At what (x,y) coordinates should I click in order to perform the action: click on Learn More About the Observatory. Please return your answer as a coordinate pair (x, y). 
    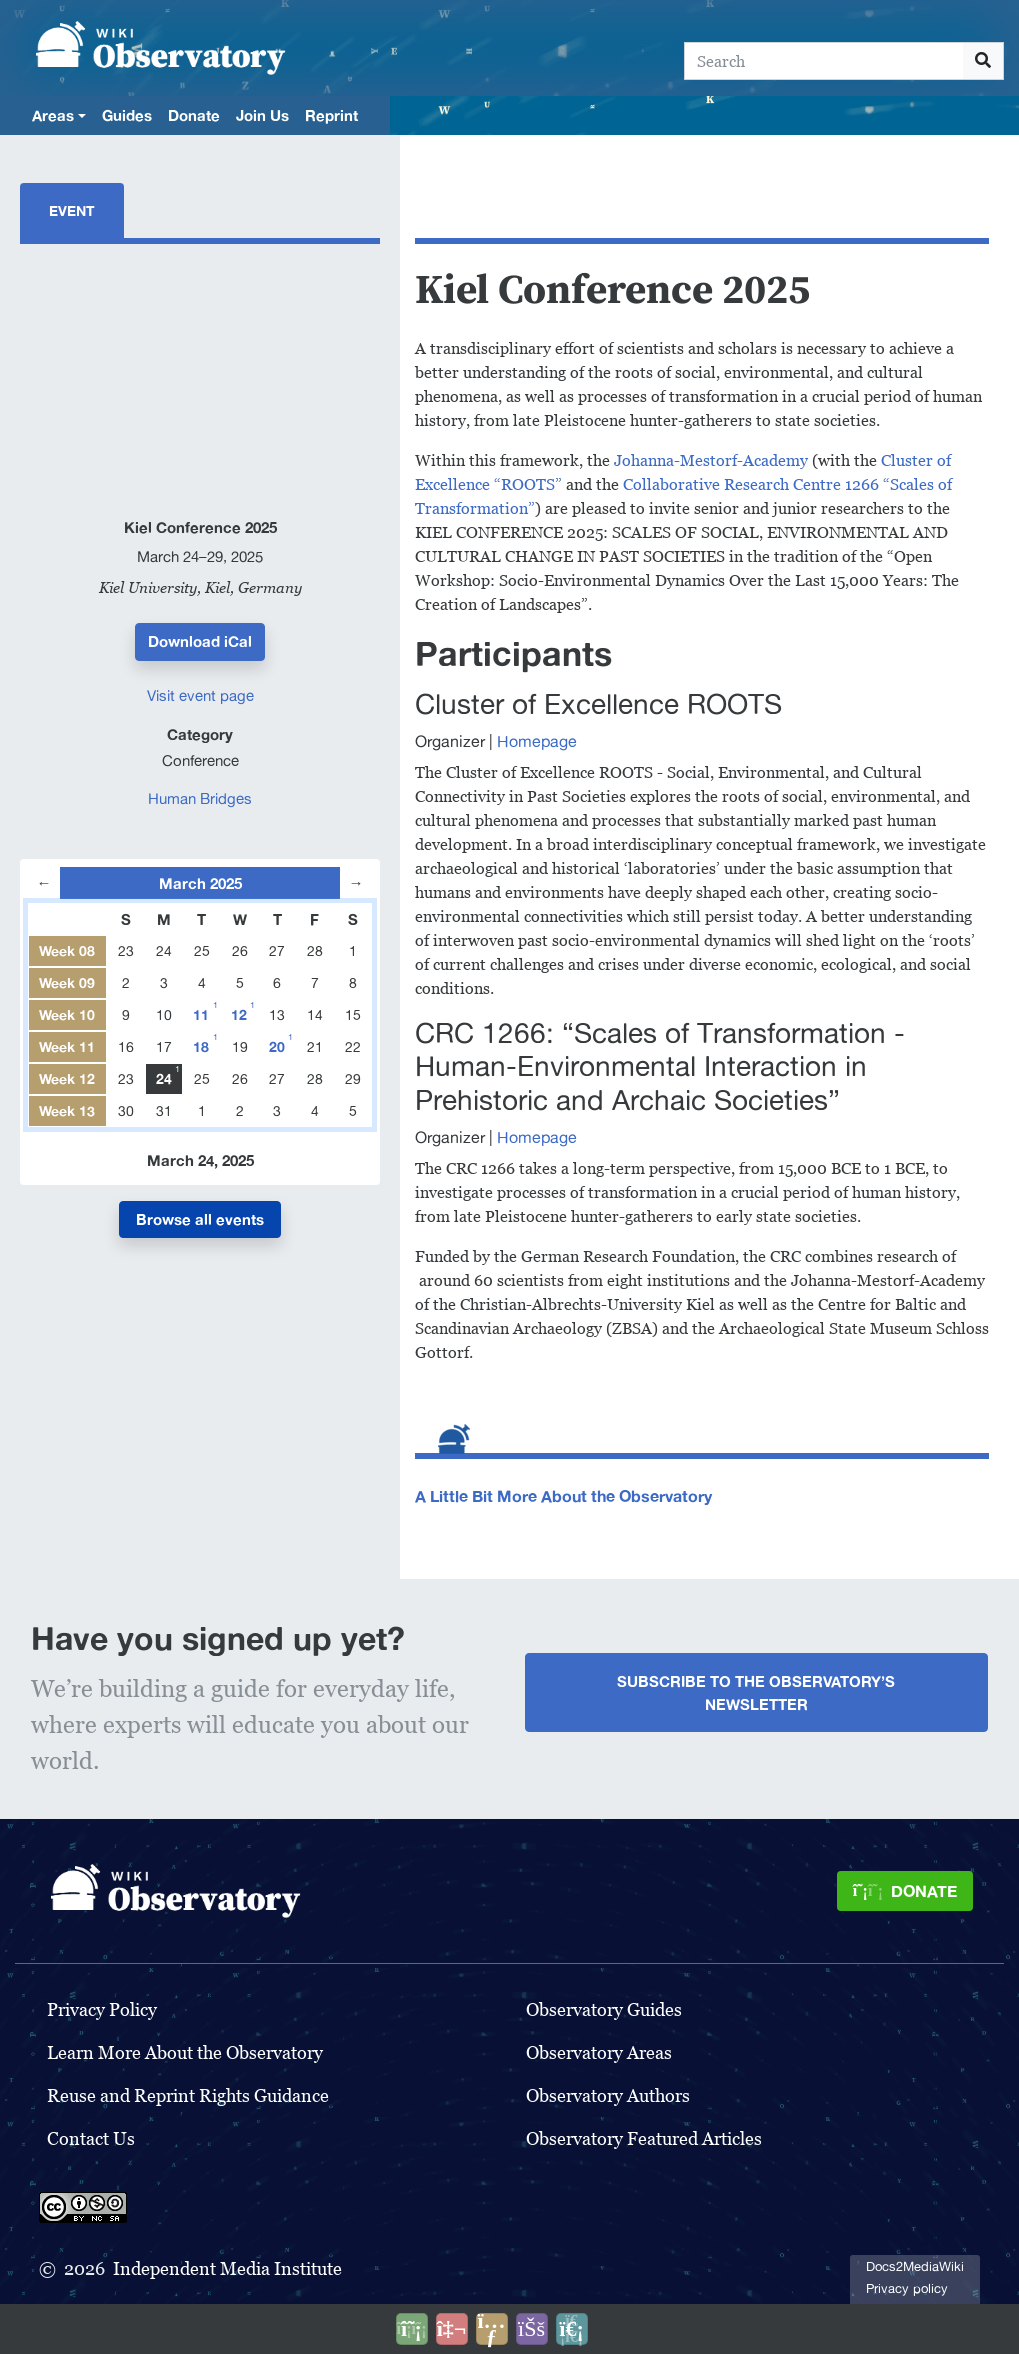
    Looking at the image, I should click on (185, 2052).